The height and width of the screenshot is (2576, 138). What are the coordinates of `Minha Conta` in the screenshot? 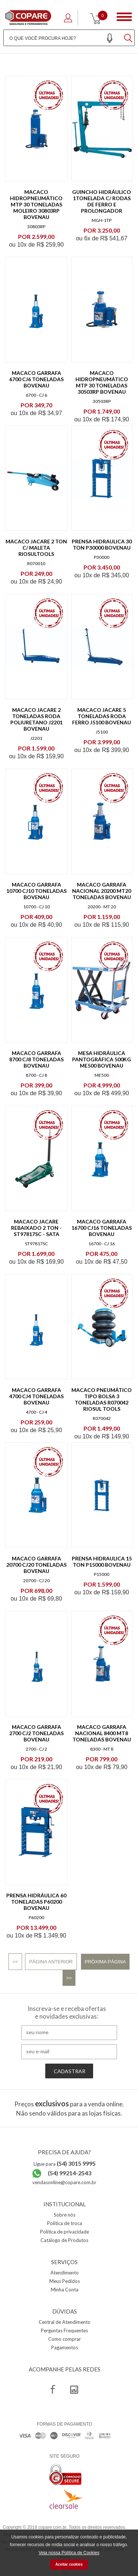 It's located at (64, 2290).